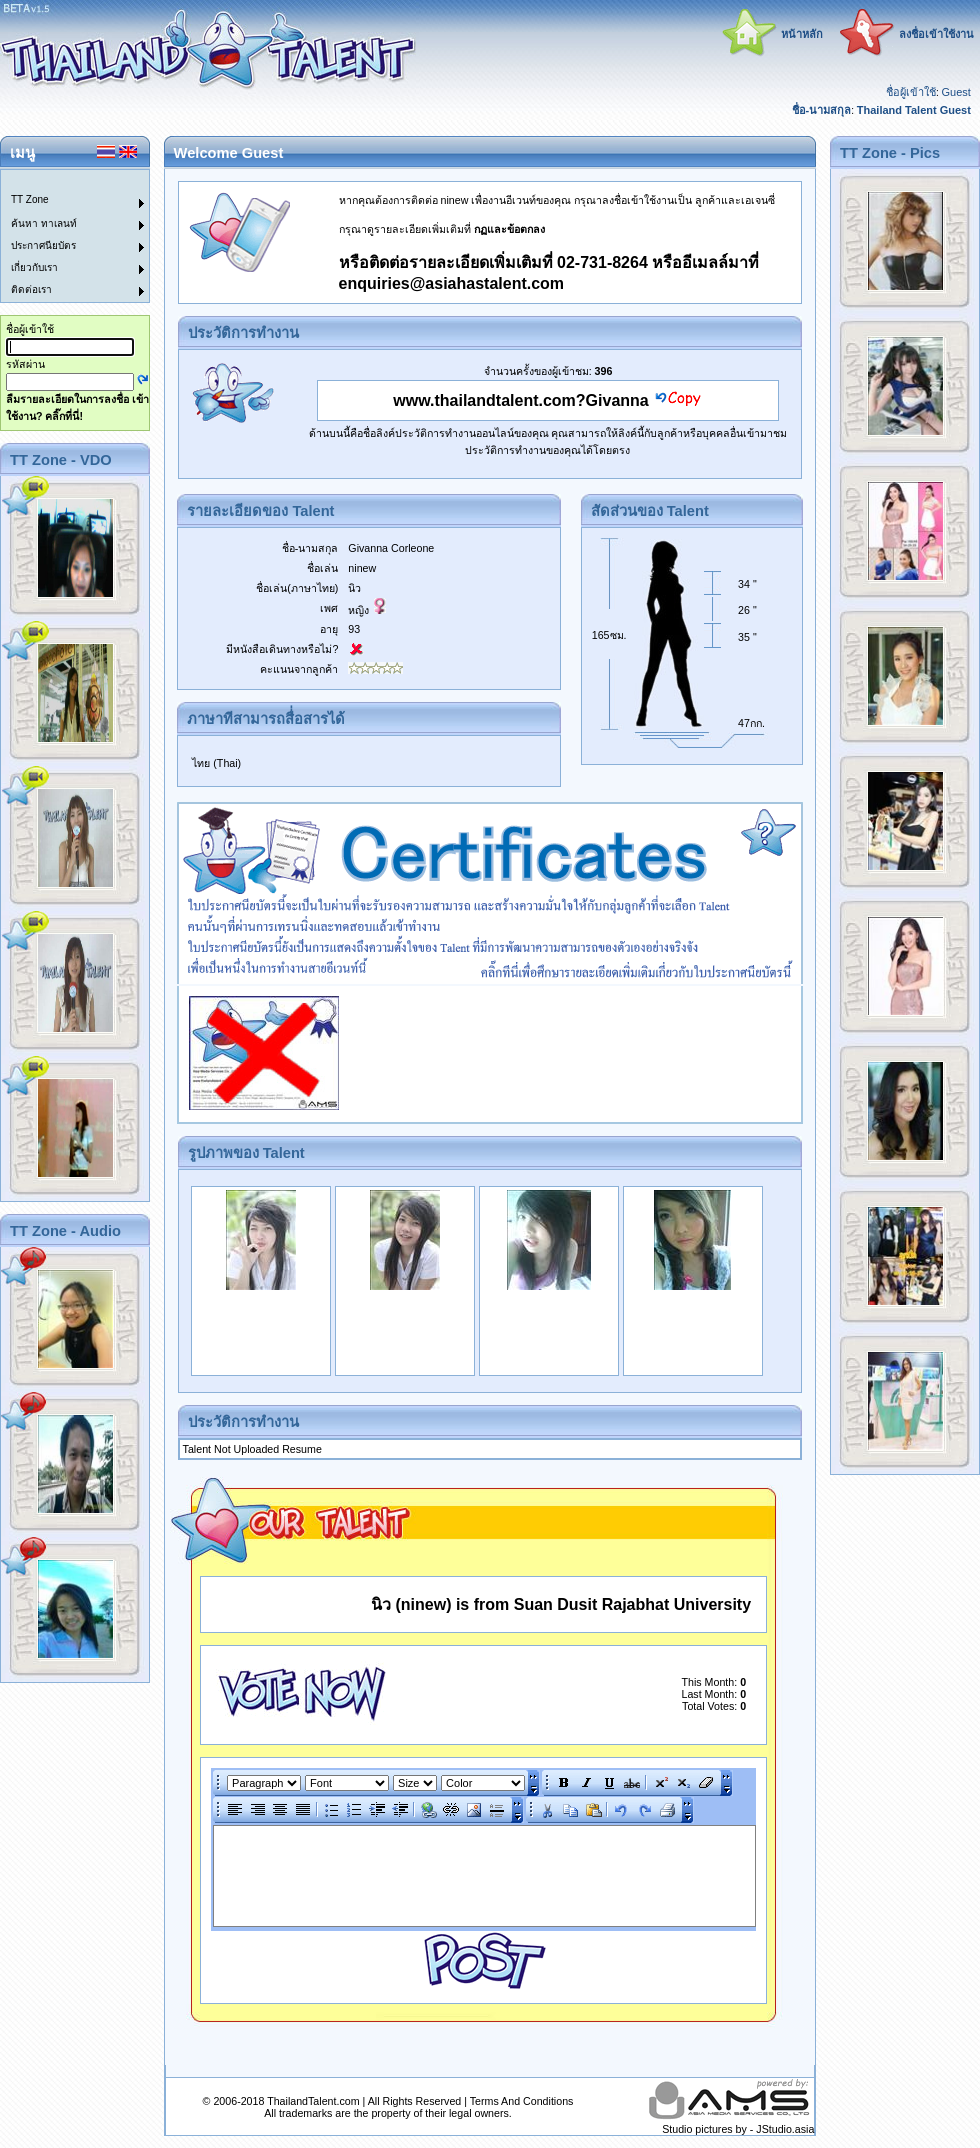 The height and width of the screenshot is (2148, 980). What do you see at coordinates (802, 34) in the screenshot?
I see `หน้าหลัก` at bounding box center [802, 34].